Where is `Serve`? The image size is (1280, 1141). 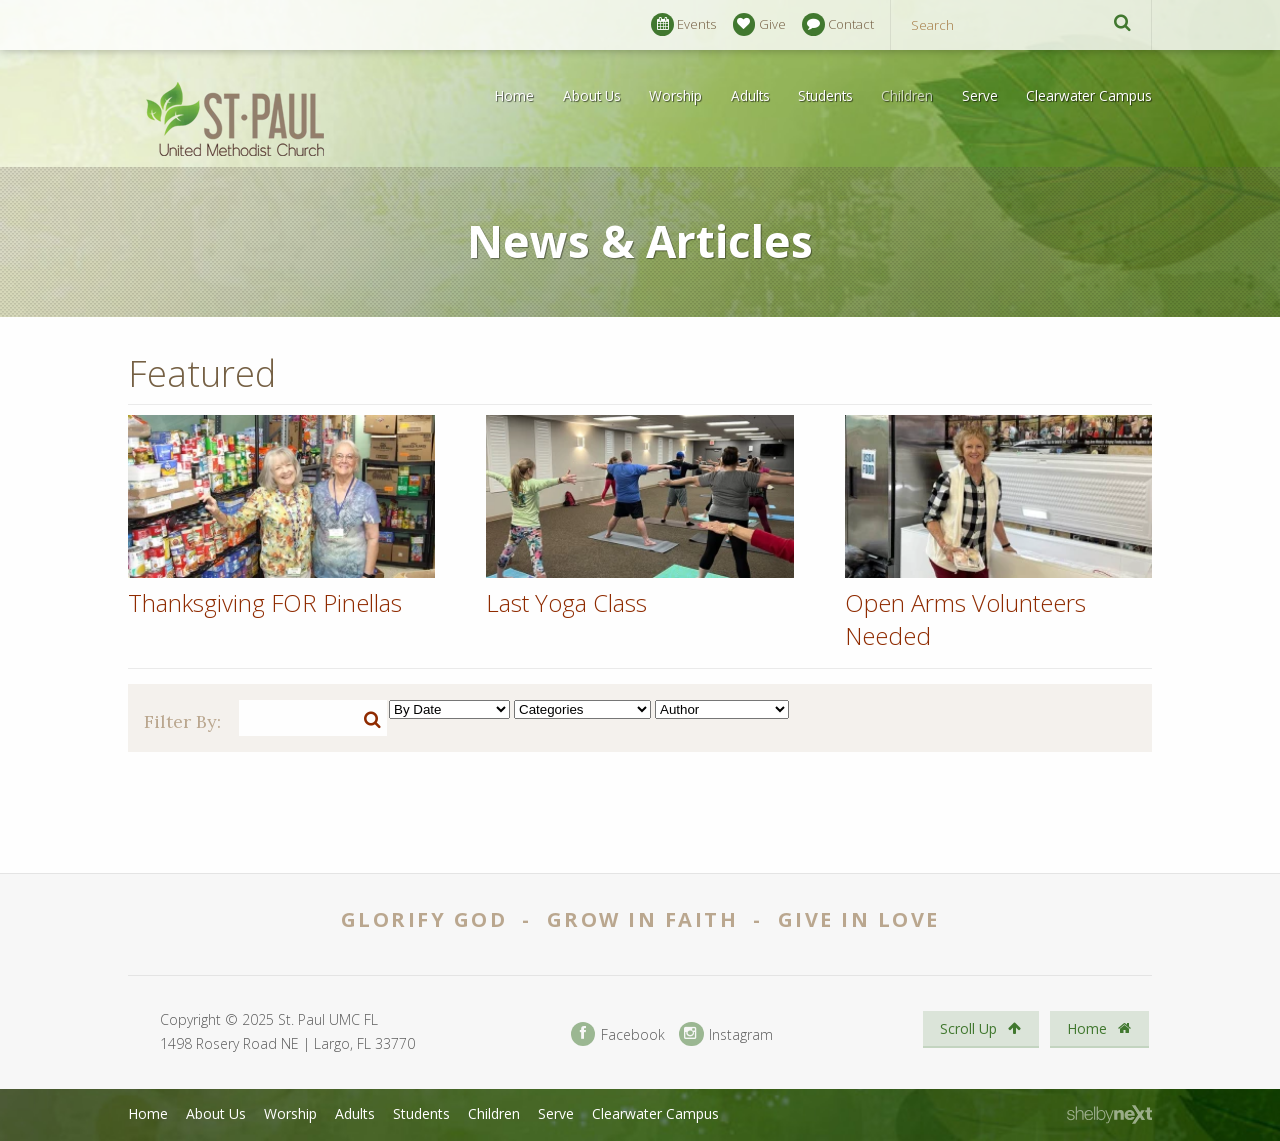
Serve is located at coordinates (980, 95).